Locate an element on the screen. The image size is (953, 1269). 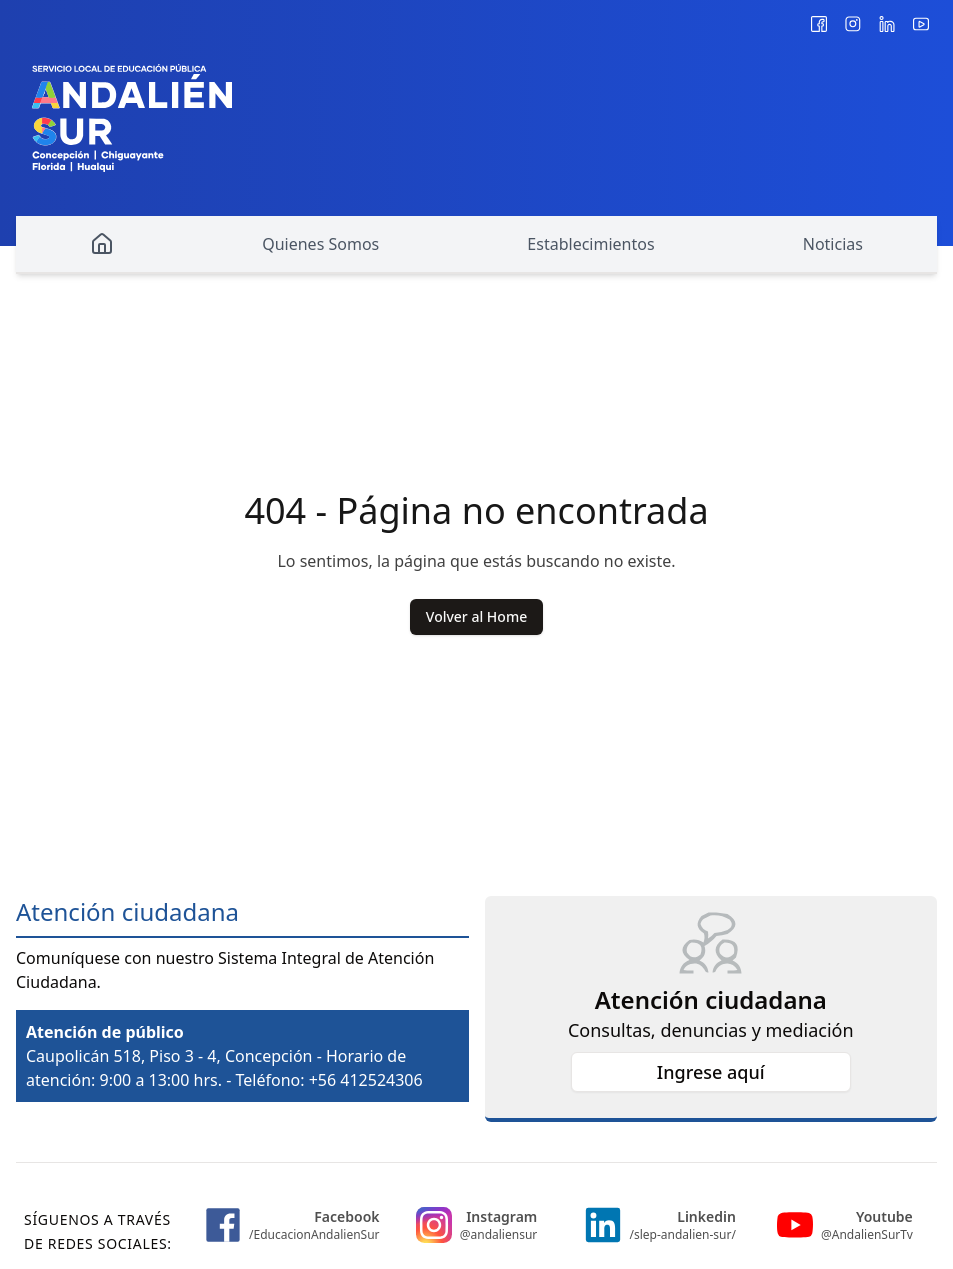
[@AndalienSurTv] is located at coordinates (921, 24).